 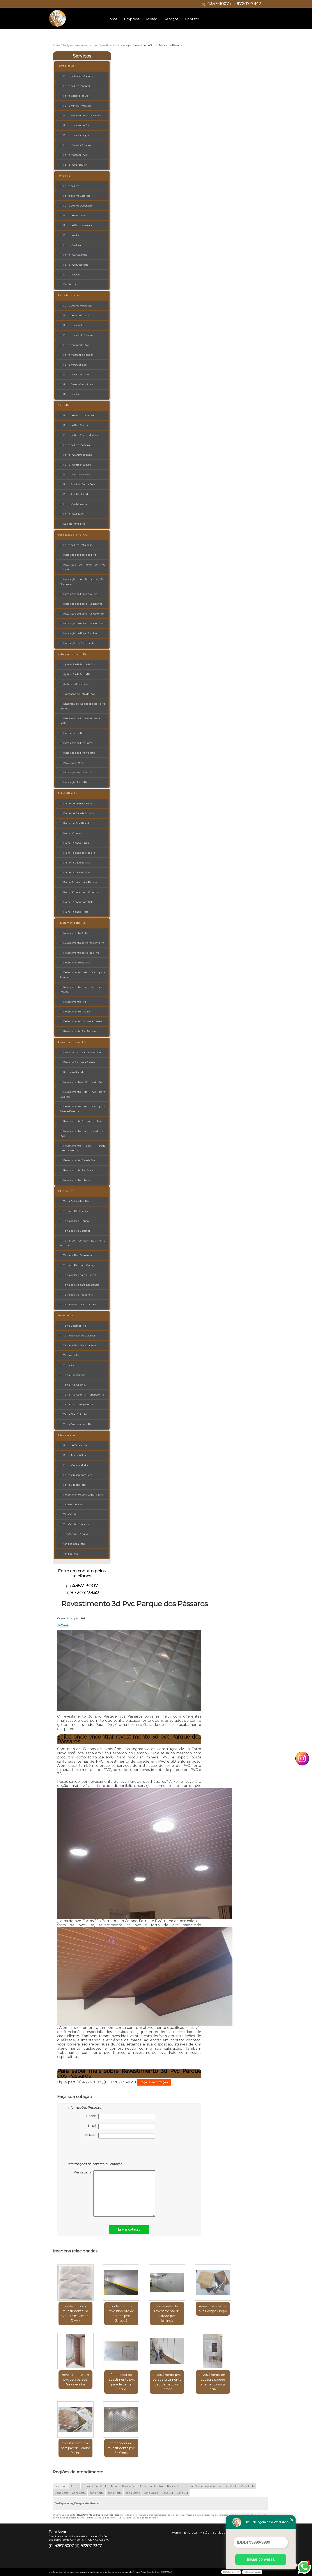 I want to click on Forro Removível Mineral, so click(x=78, y=384).